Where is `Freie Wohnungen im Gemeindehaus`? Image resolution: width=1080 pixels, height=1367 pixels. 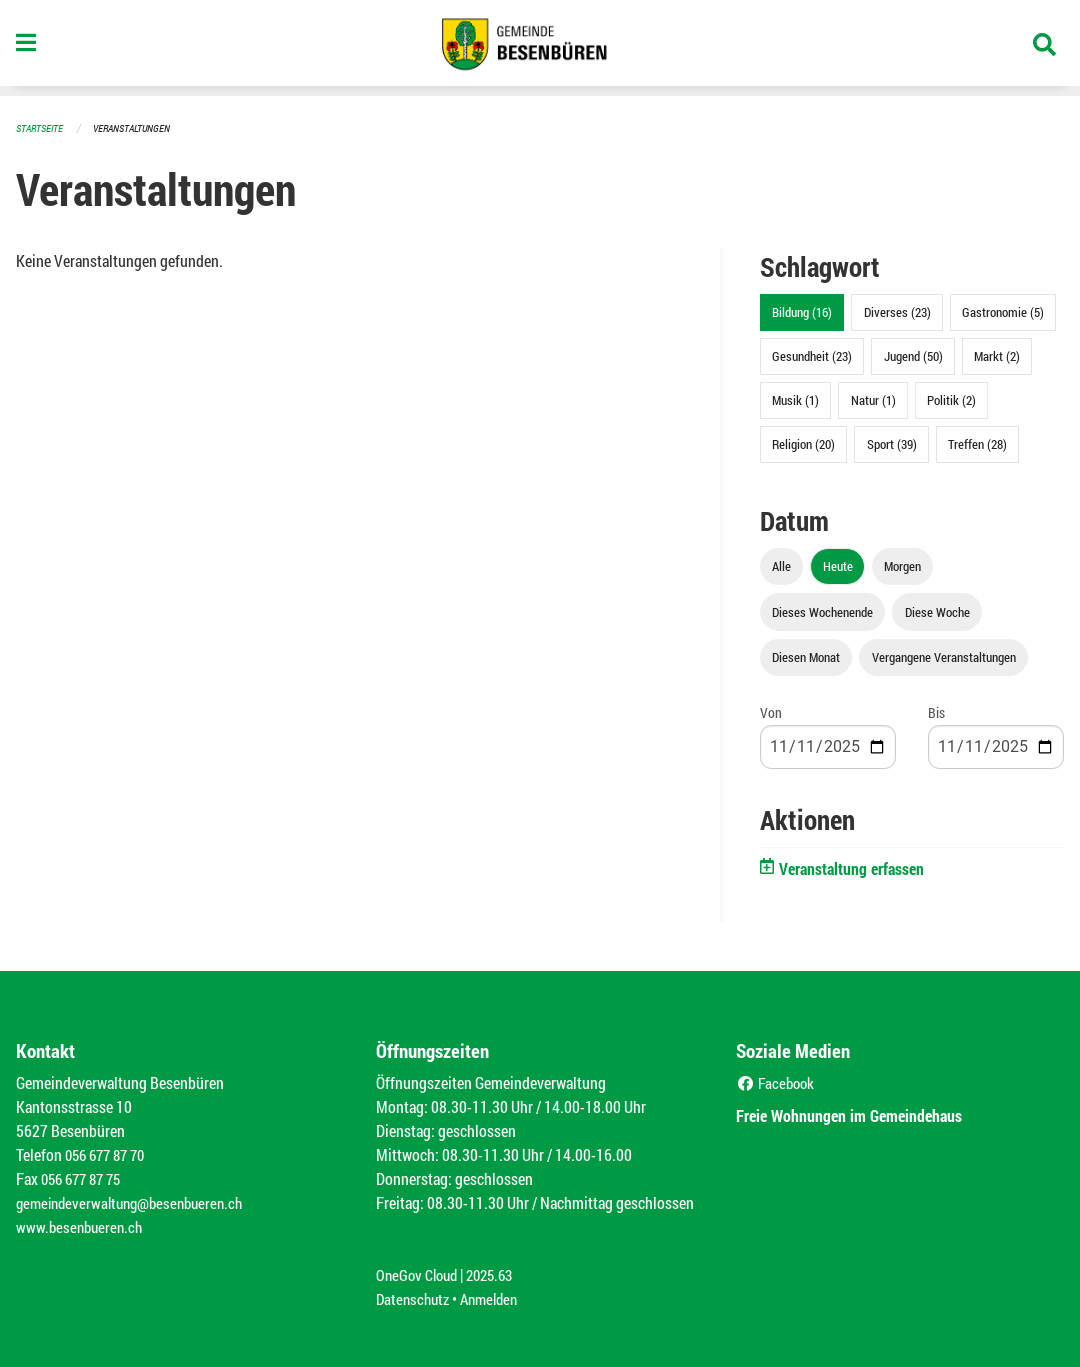 Freie Wohnungen im Gemeindehaus is located at coordinates (868, 1114).